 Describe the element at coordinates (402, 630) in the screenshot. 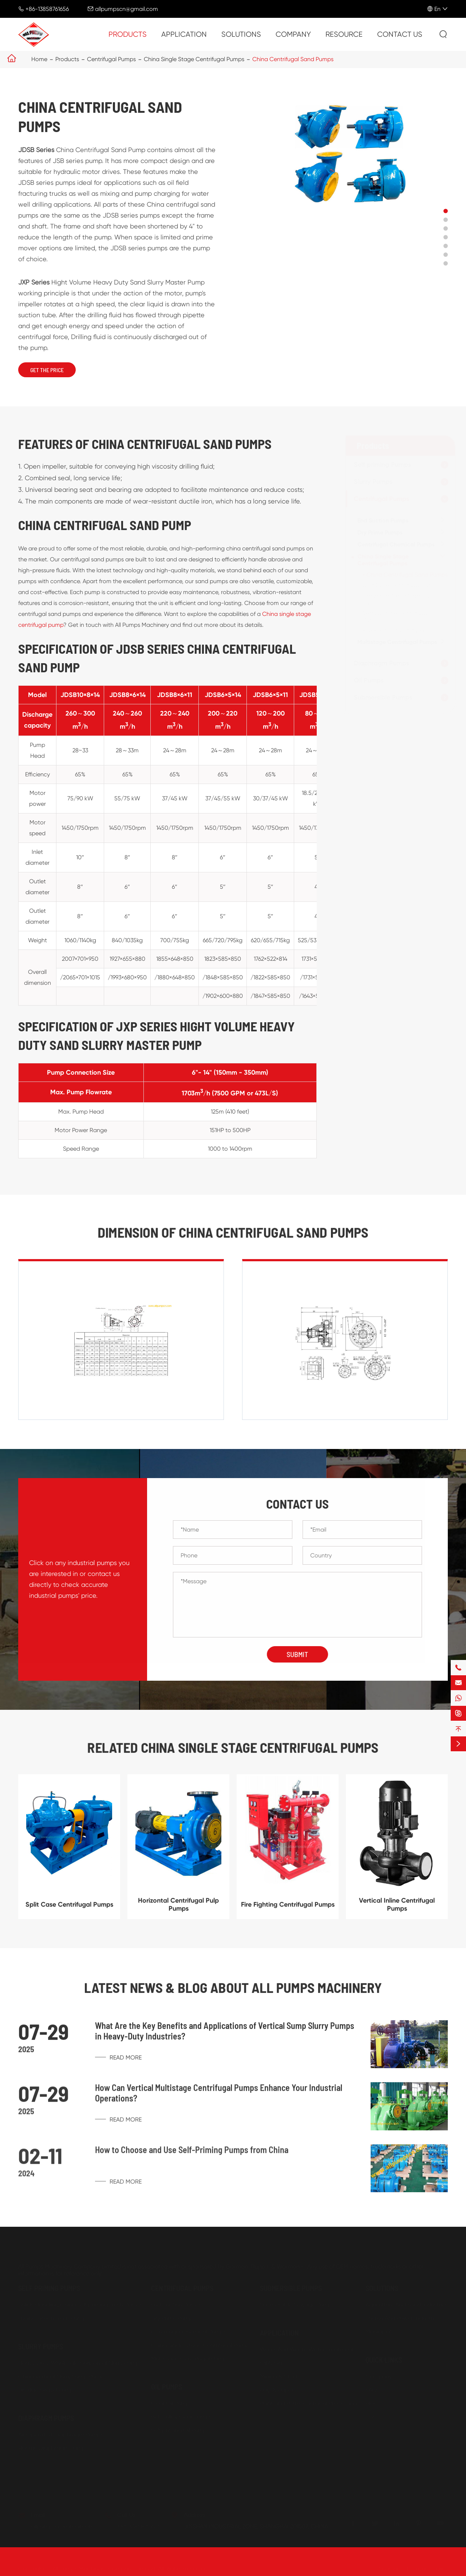

I see `Fire Fighting Centrifugal Pumps` at that location.